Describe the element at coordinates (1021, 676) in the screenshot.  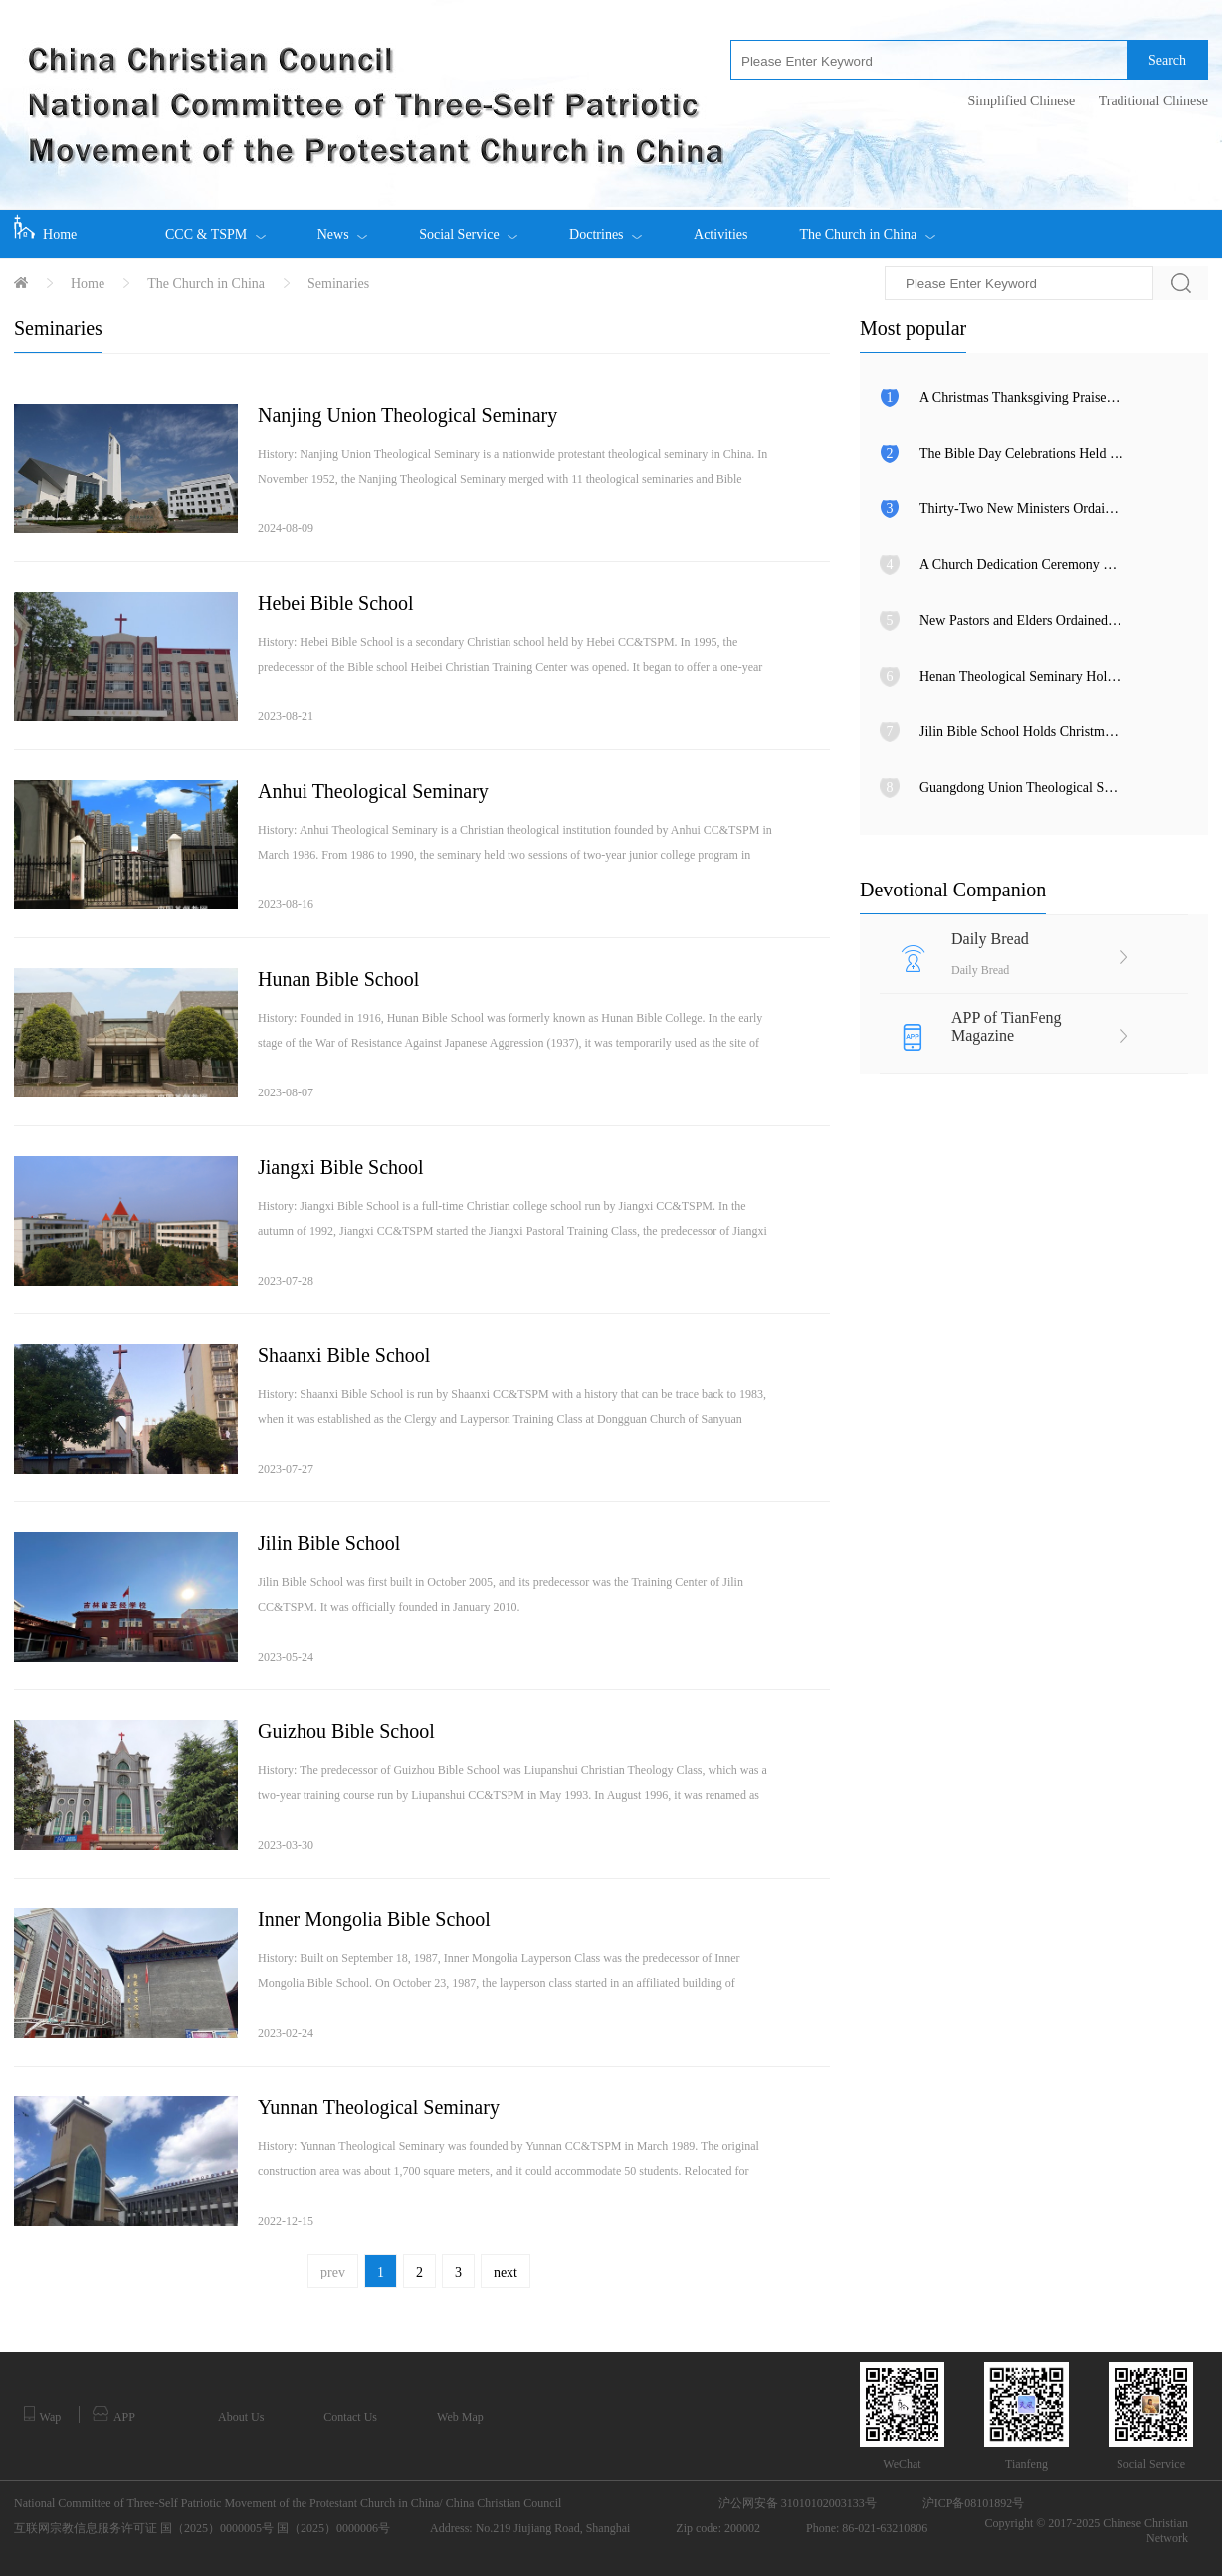
I see `Henan Theological Seminary Holds Christmas Eve Gala` at that location.